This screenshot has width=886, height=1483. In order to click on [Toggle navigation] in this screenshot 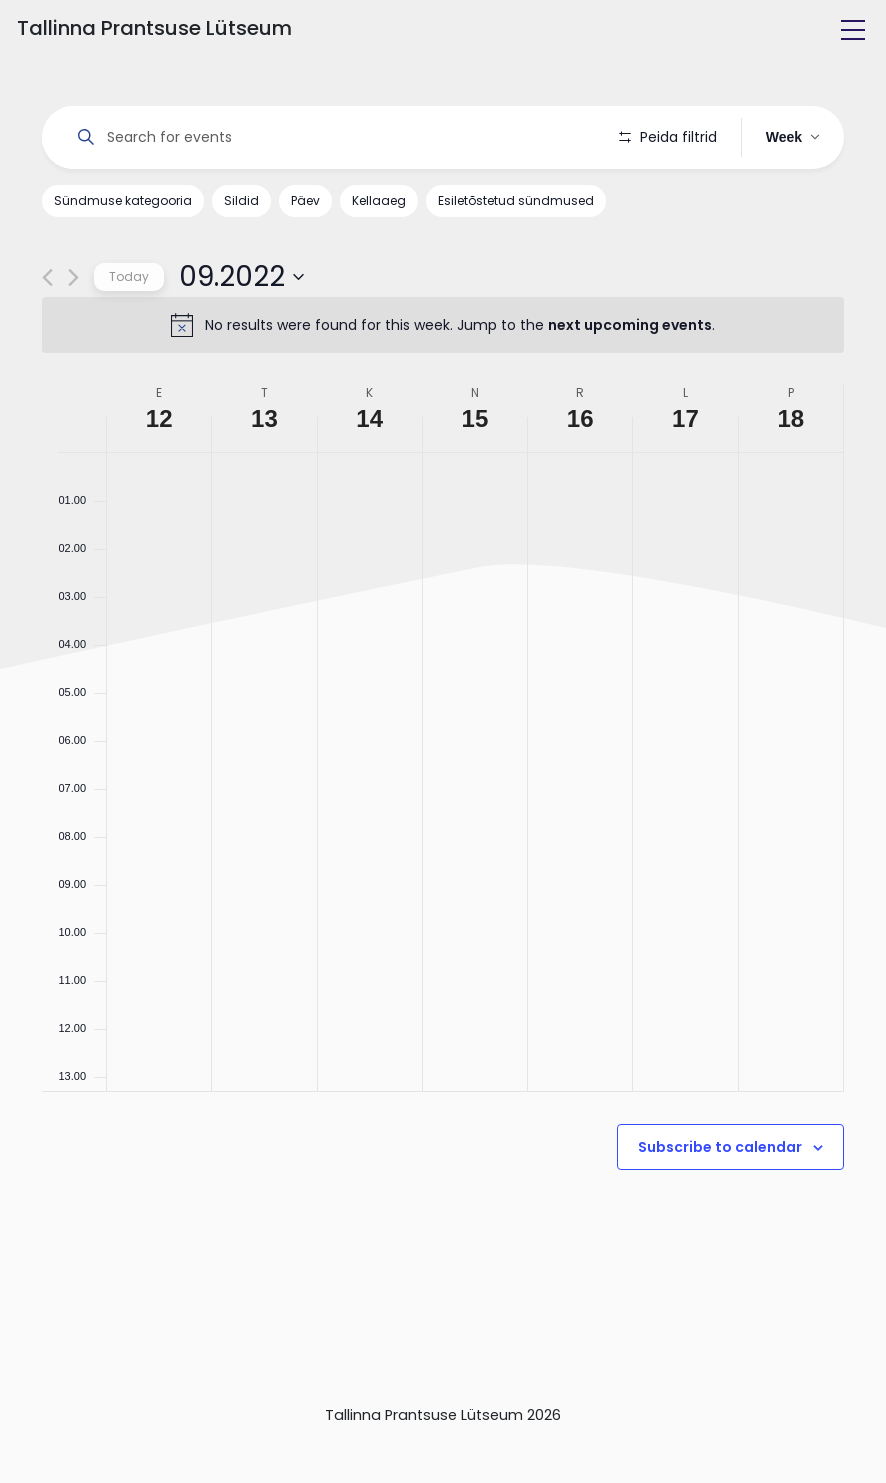, I will do `click(853, 30)`.